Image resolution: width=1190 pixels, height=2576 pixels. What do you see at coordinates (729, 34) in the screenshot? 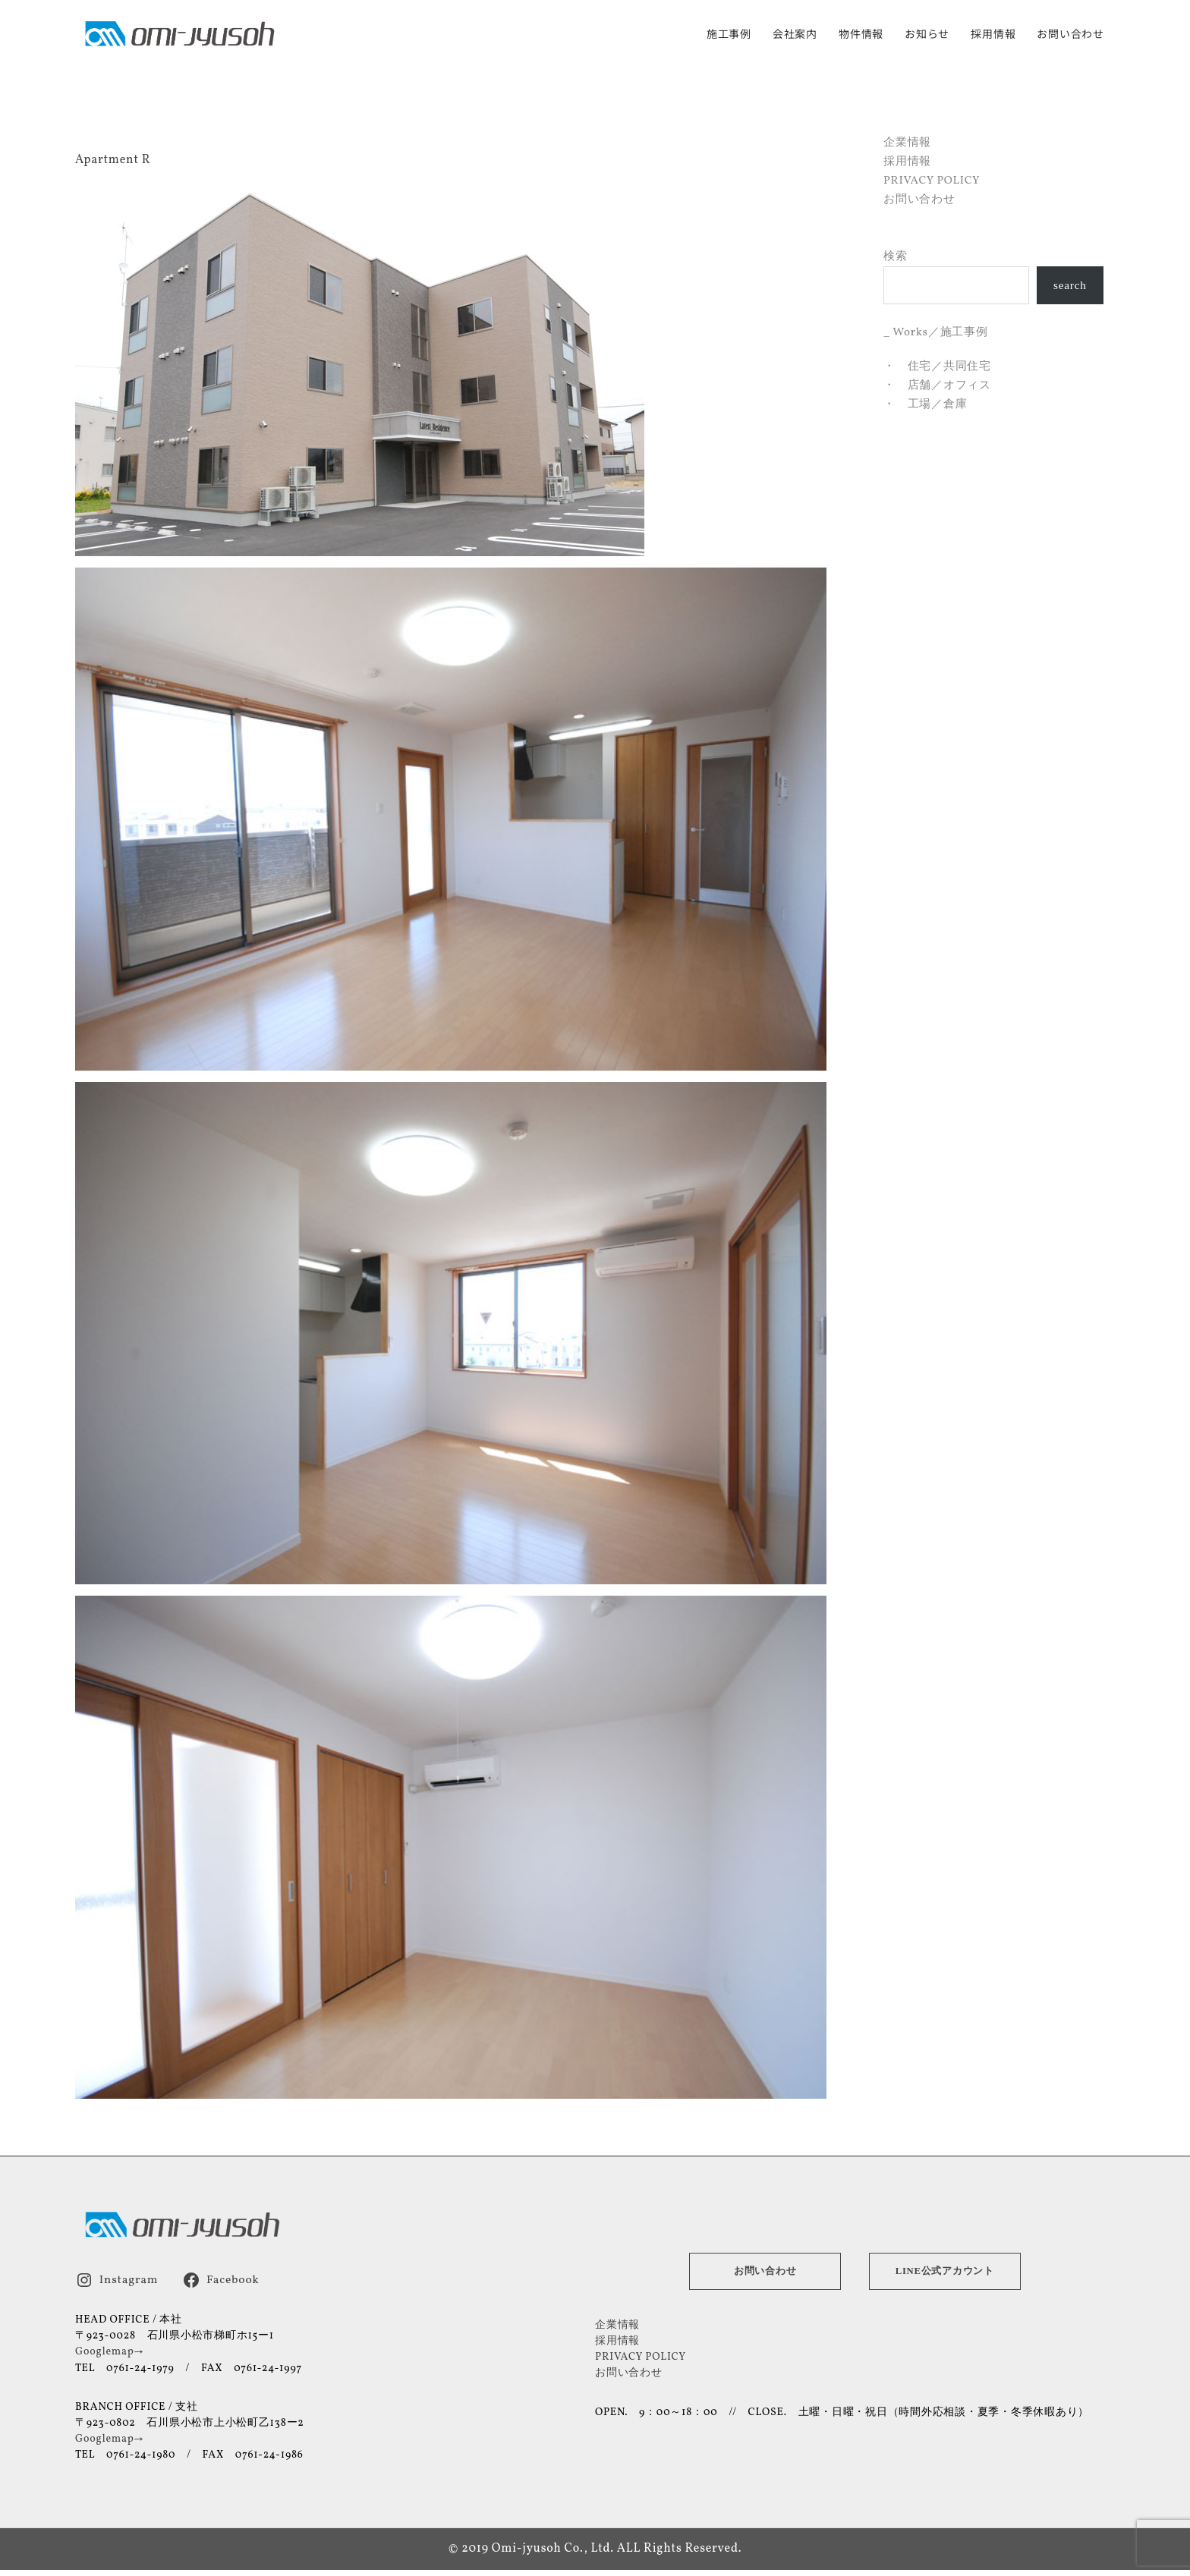
I see `施工事例` at bounding box center [729, 34].